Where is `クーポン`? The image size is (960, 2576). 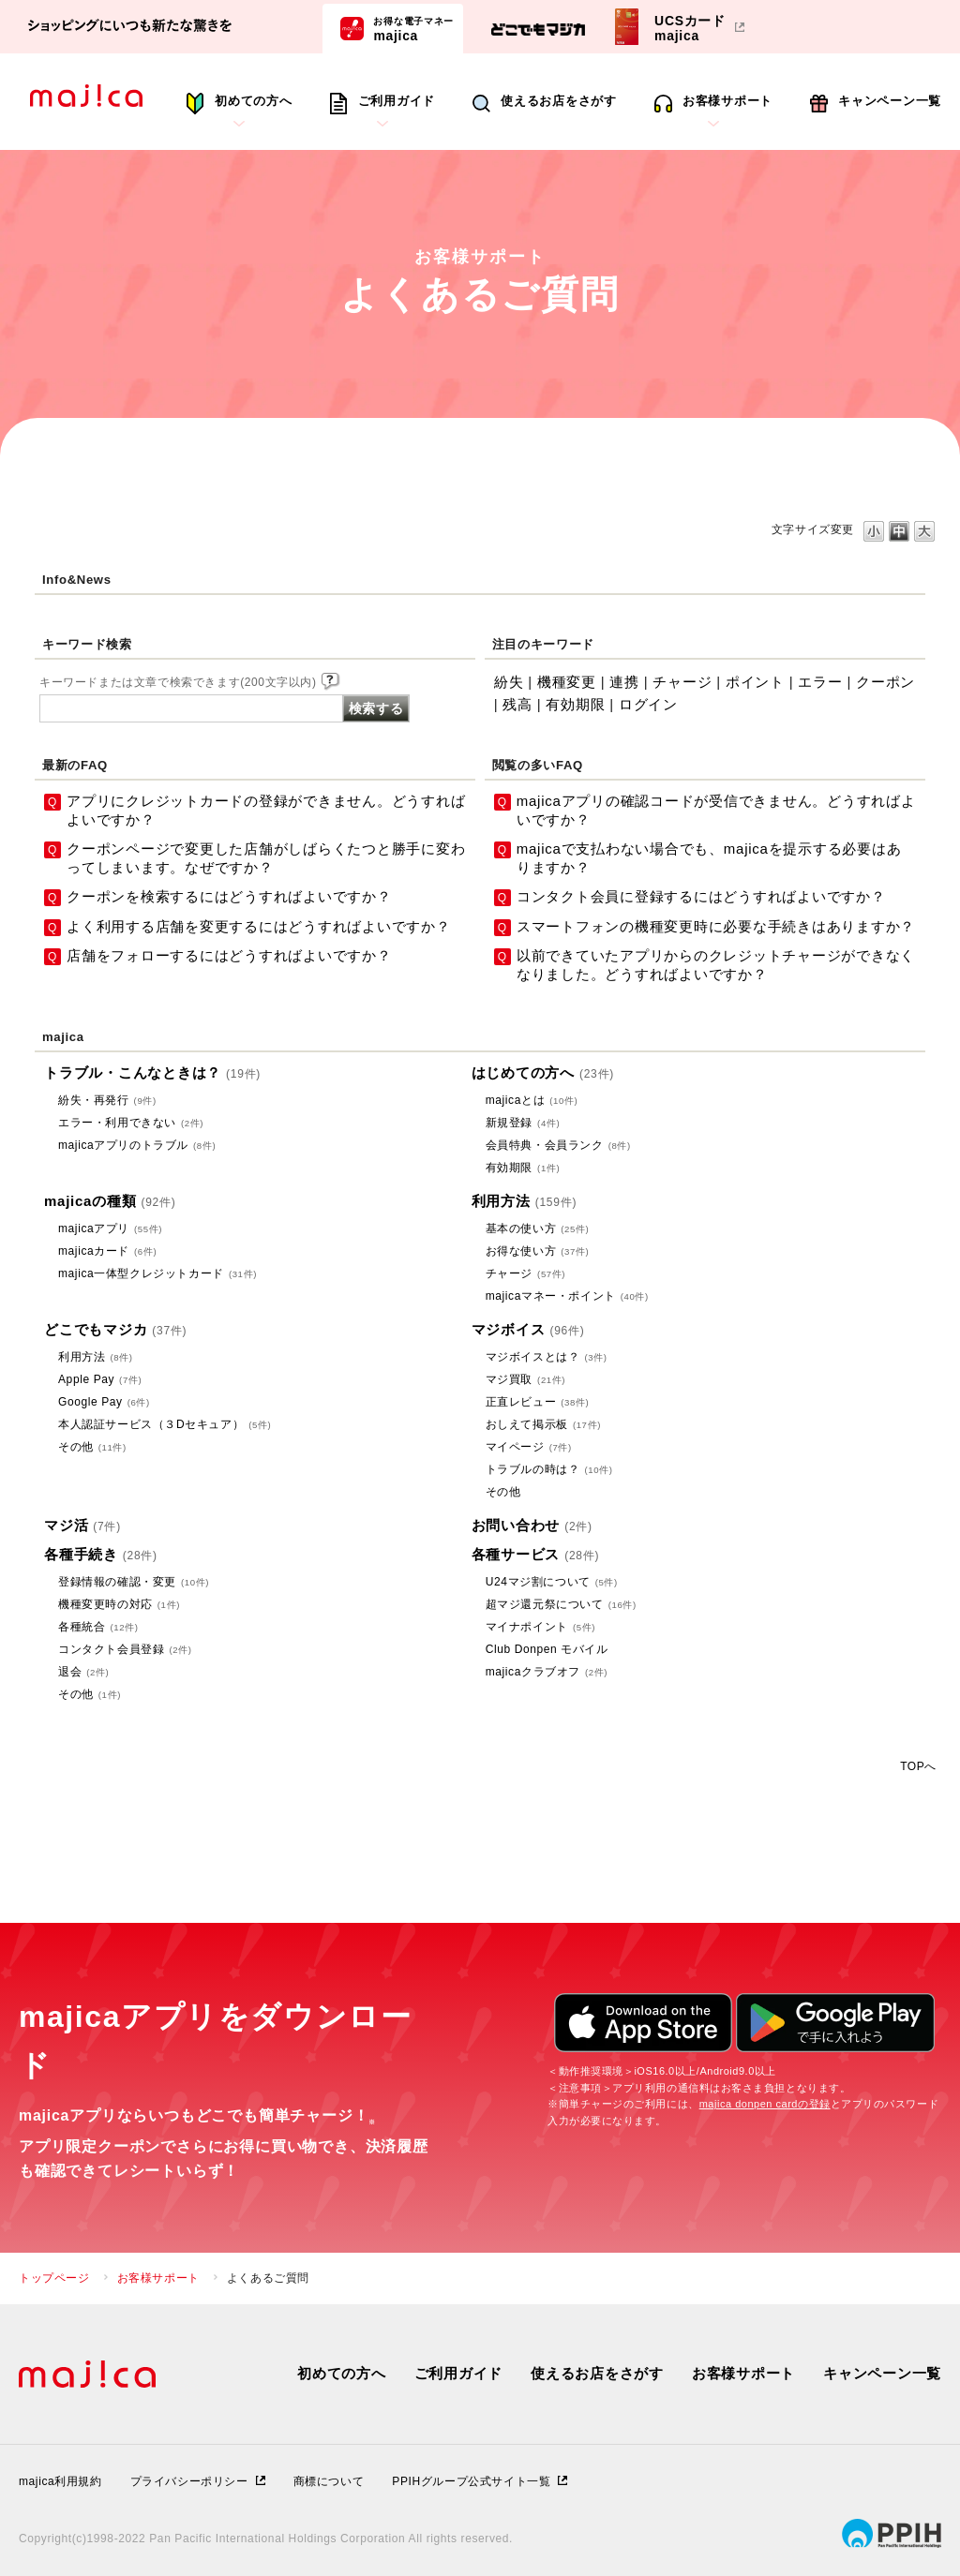
クーポン is located at coordinates (885, 682).